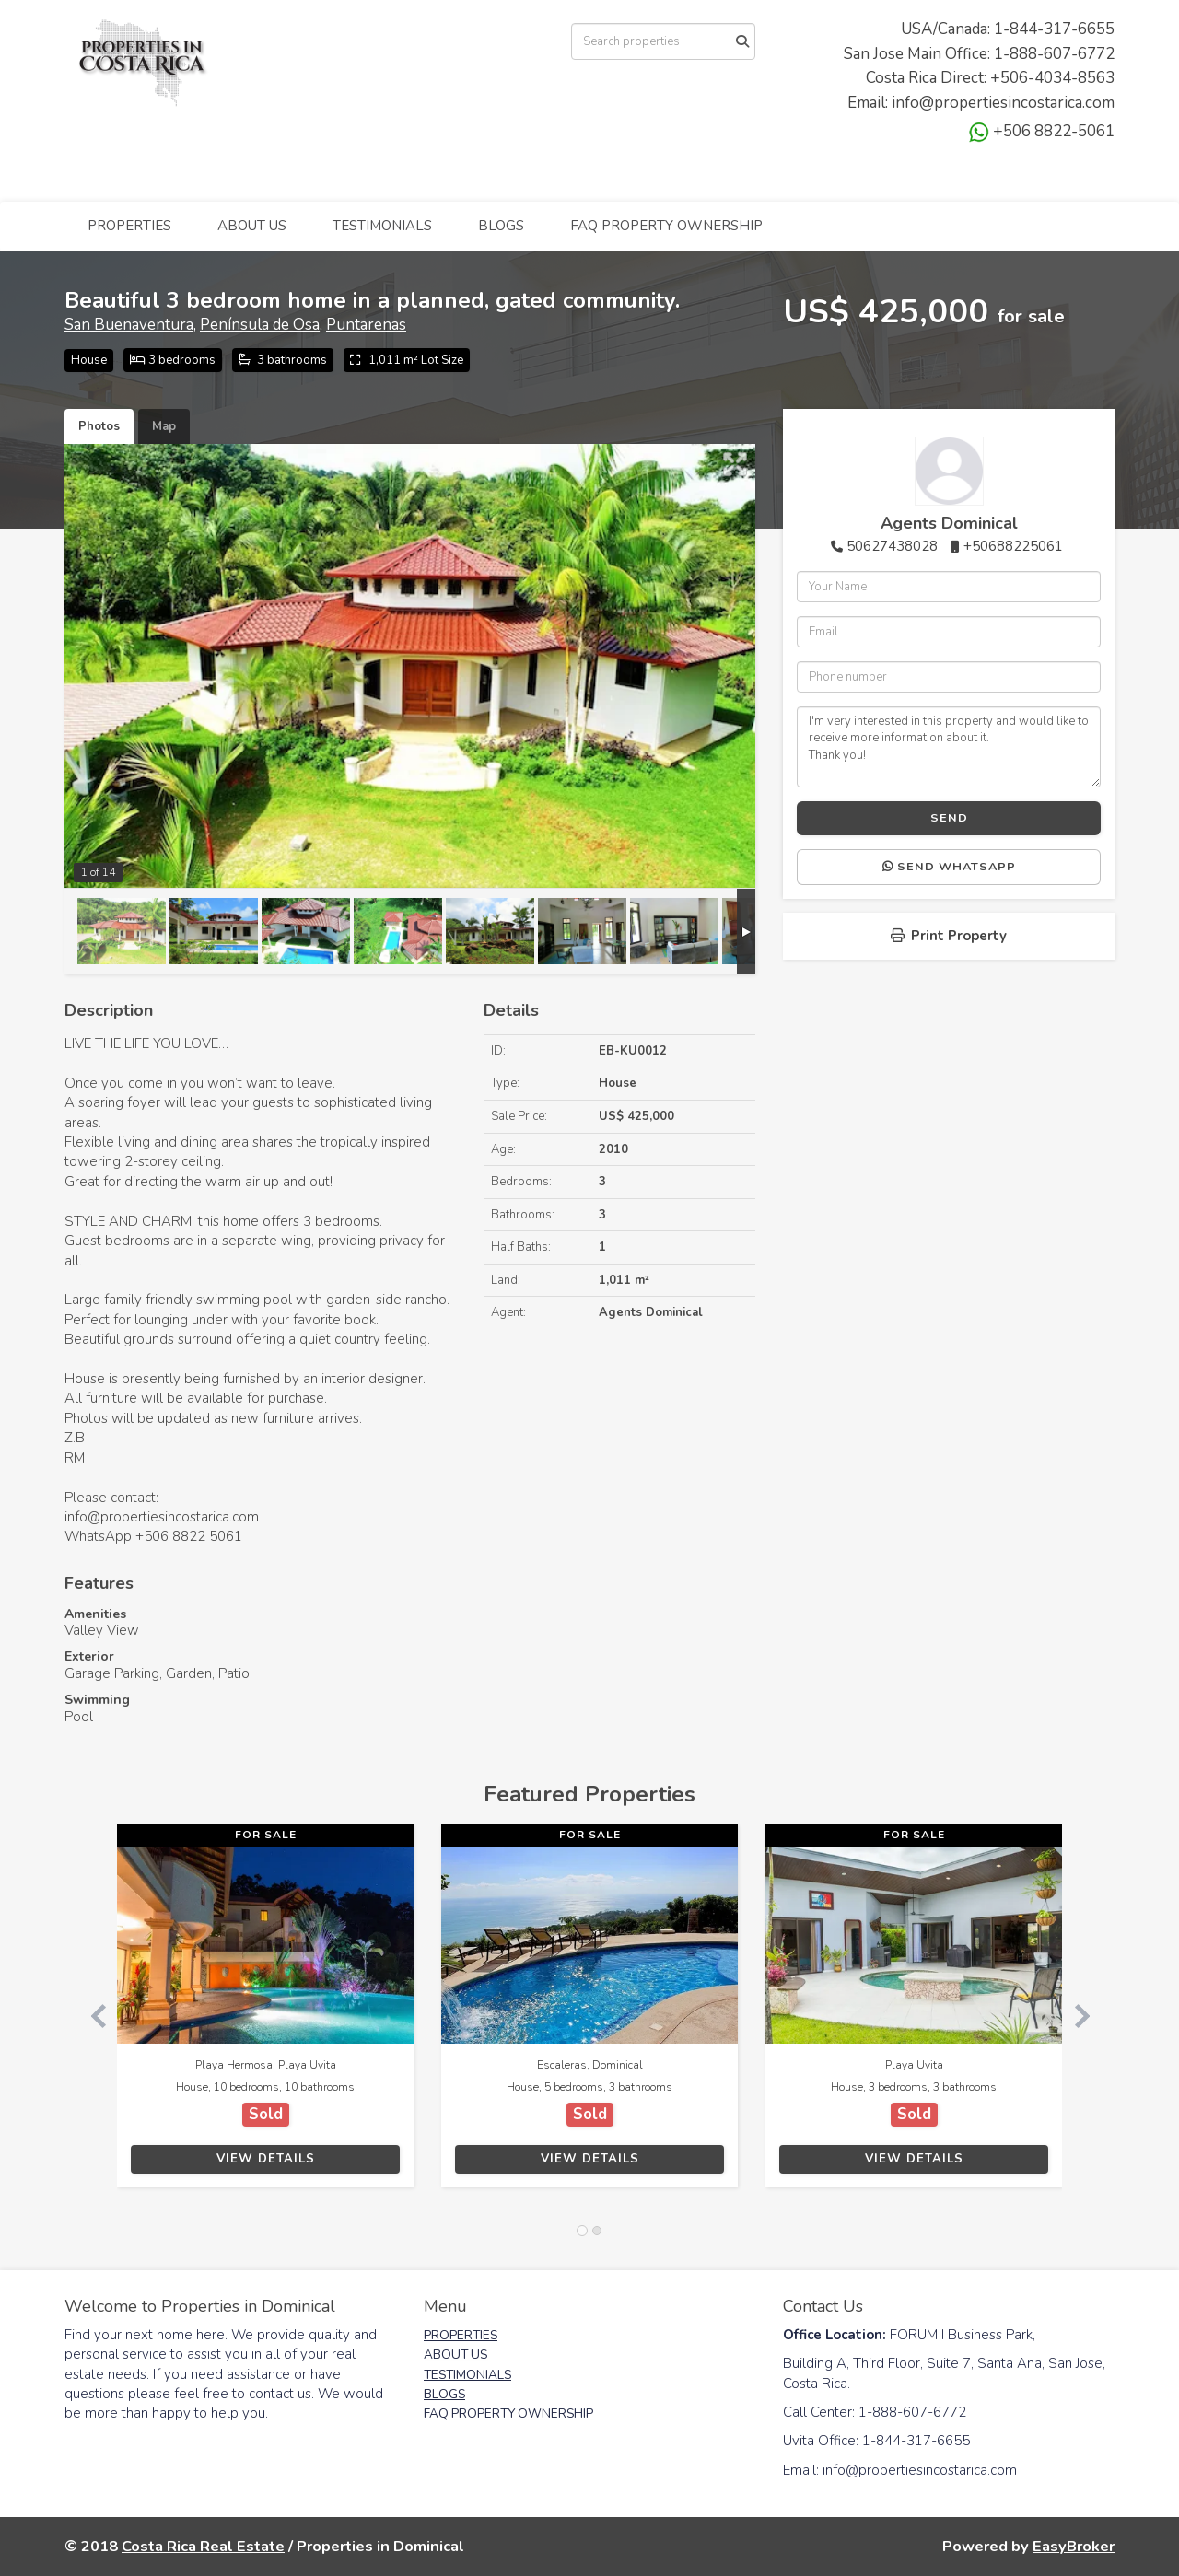 The width and height of the screenshot is (1179, 2576). I want to click on PROPERTIES, so click(129, 225).